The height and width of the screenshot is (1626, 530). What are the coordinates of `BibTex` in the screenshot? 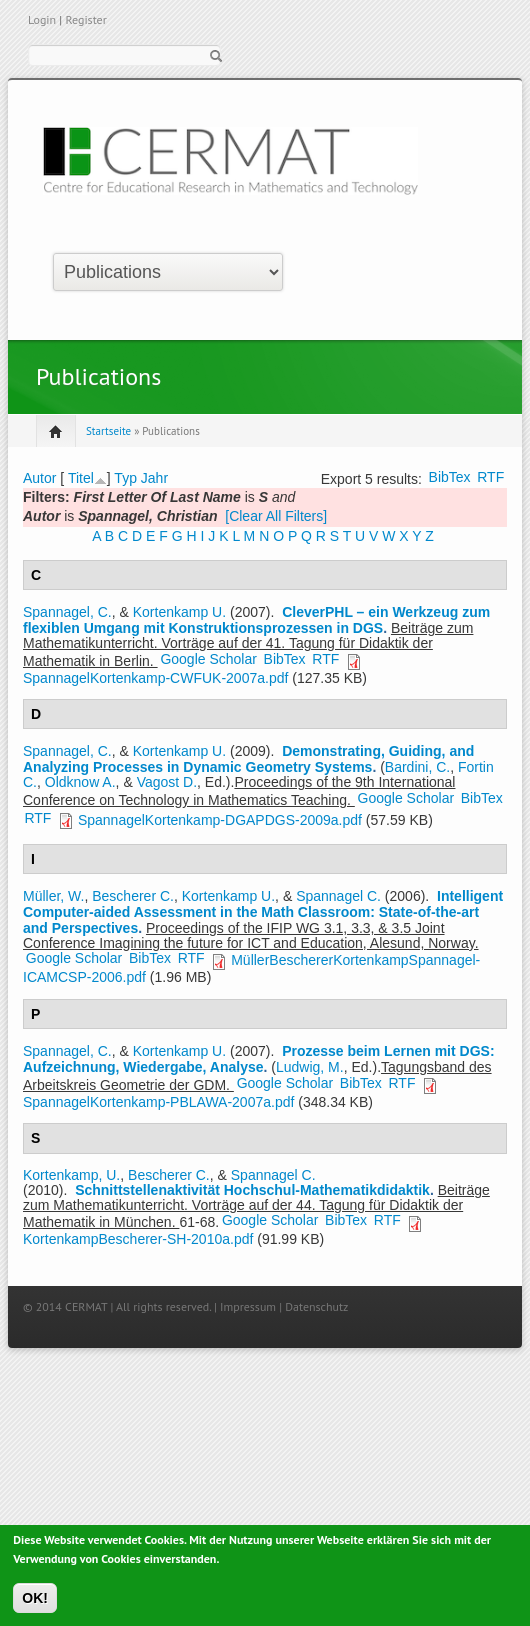 It's located at (450, 477).